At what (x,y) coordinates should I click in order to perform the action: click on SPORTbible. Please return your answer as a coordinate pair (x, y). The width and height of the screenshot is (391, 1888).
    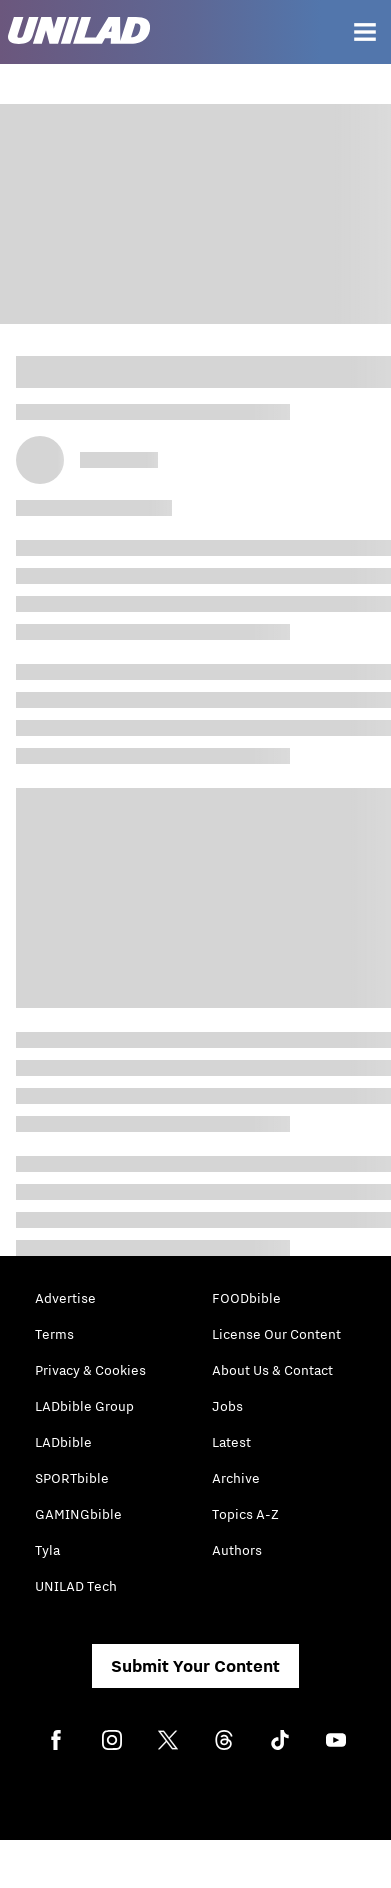
    Looking at the image, I should click on (72, 1478).